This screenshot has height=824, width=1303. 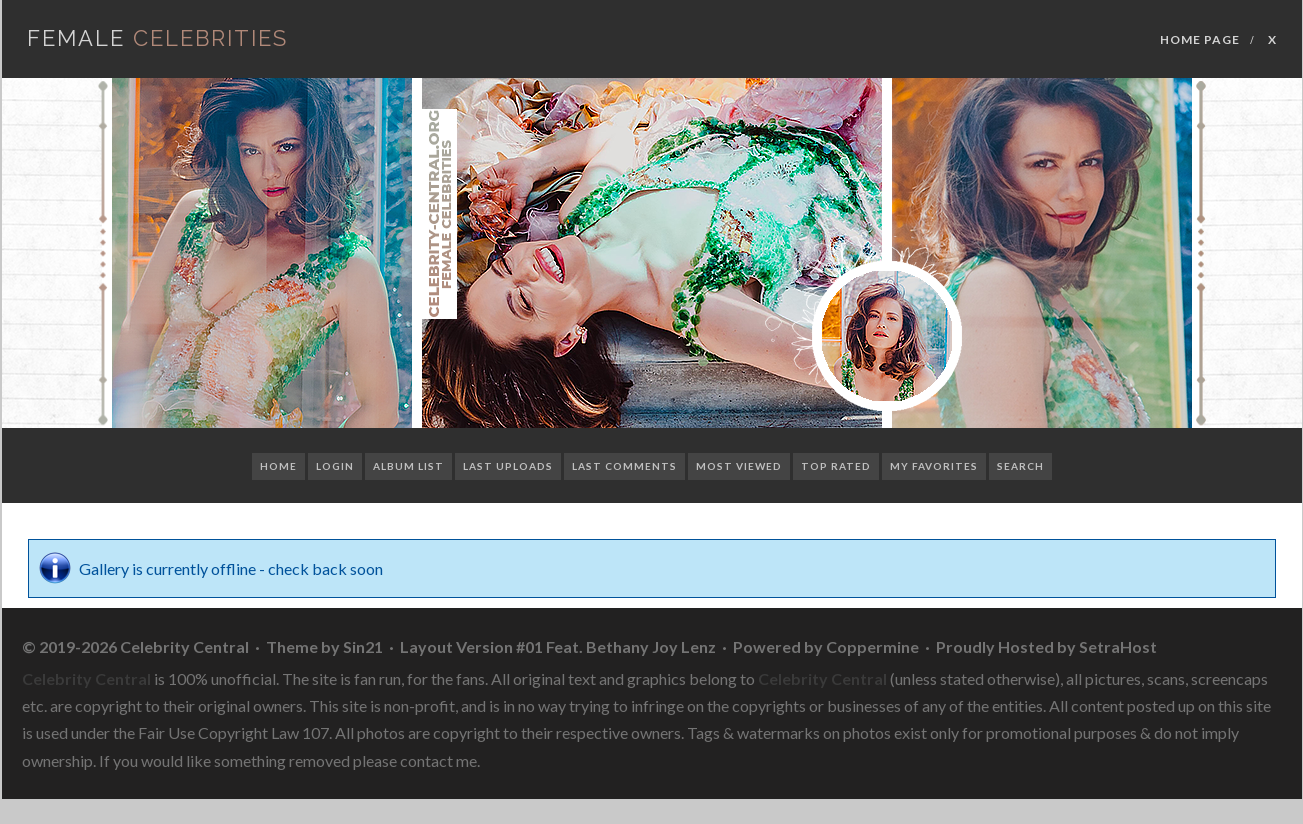 What do you see at coordinates (408, 466) in the screenshot?
I see `Album list` at bounding box center [408, 466].